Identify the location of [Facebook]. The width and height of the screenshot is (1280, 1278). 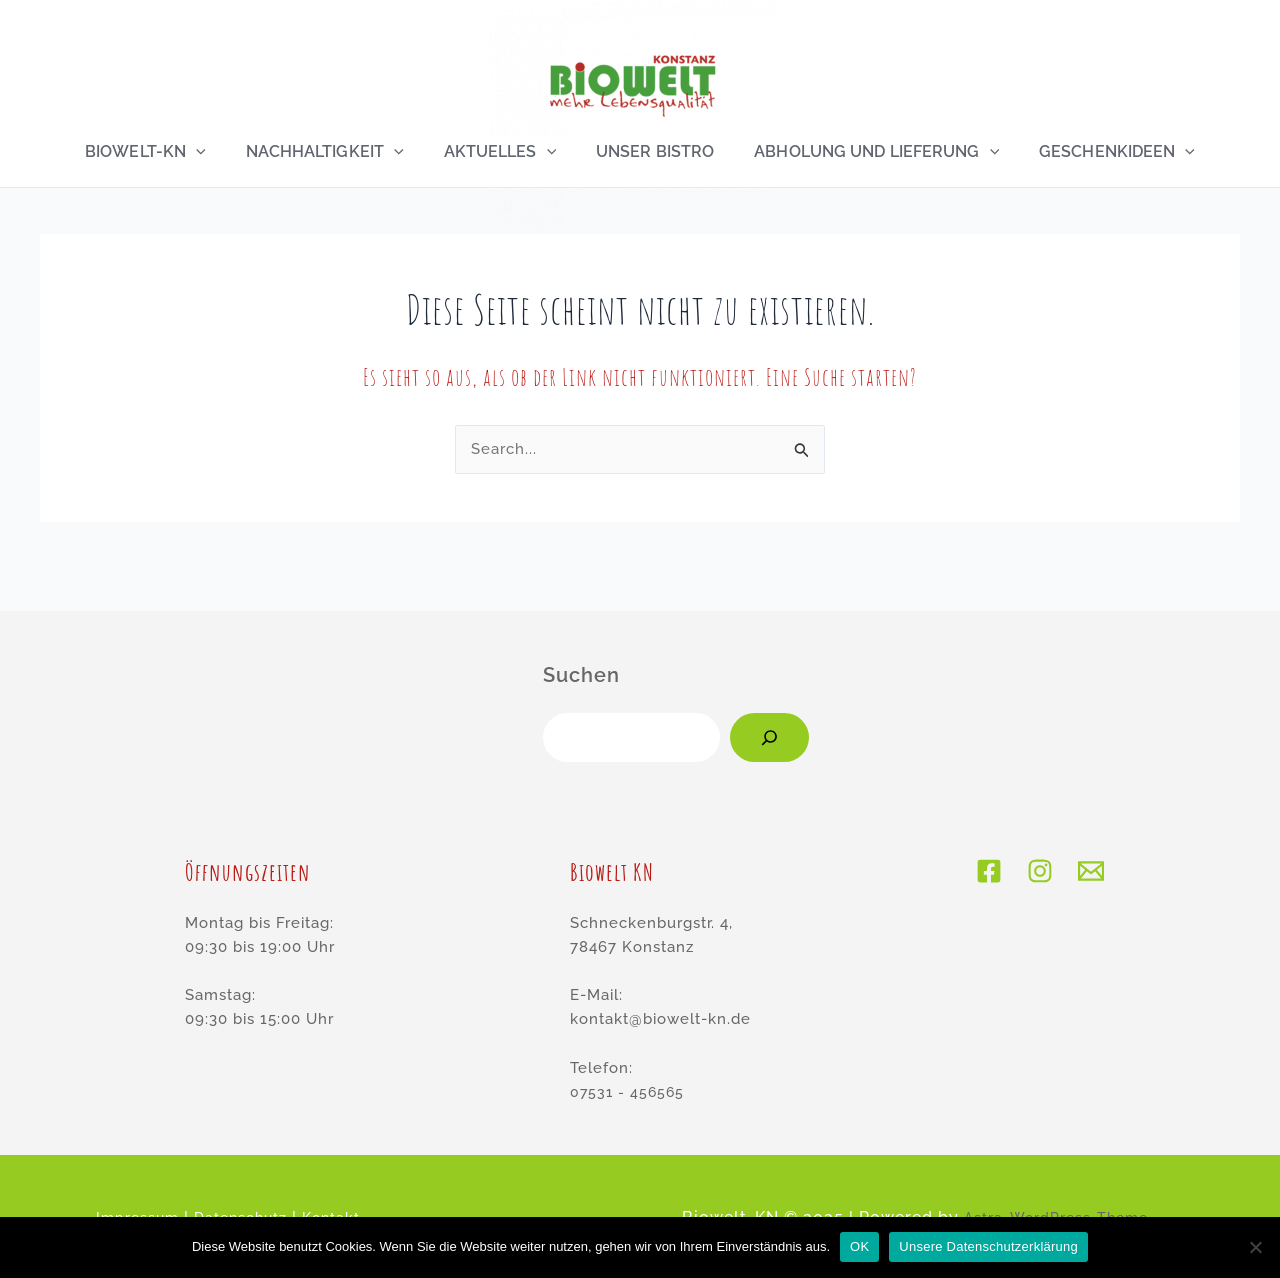
(988, 847).